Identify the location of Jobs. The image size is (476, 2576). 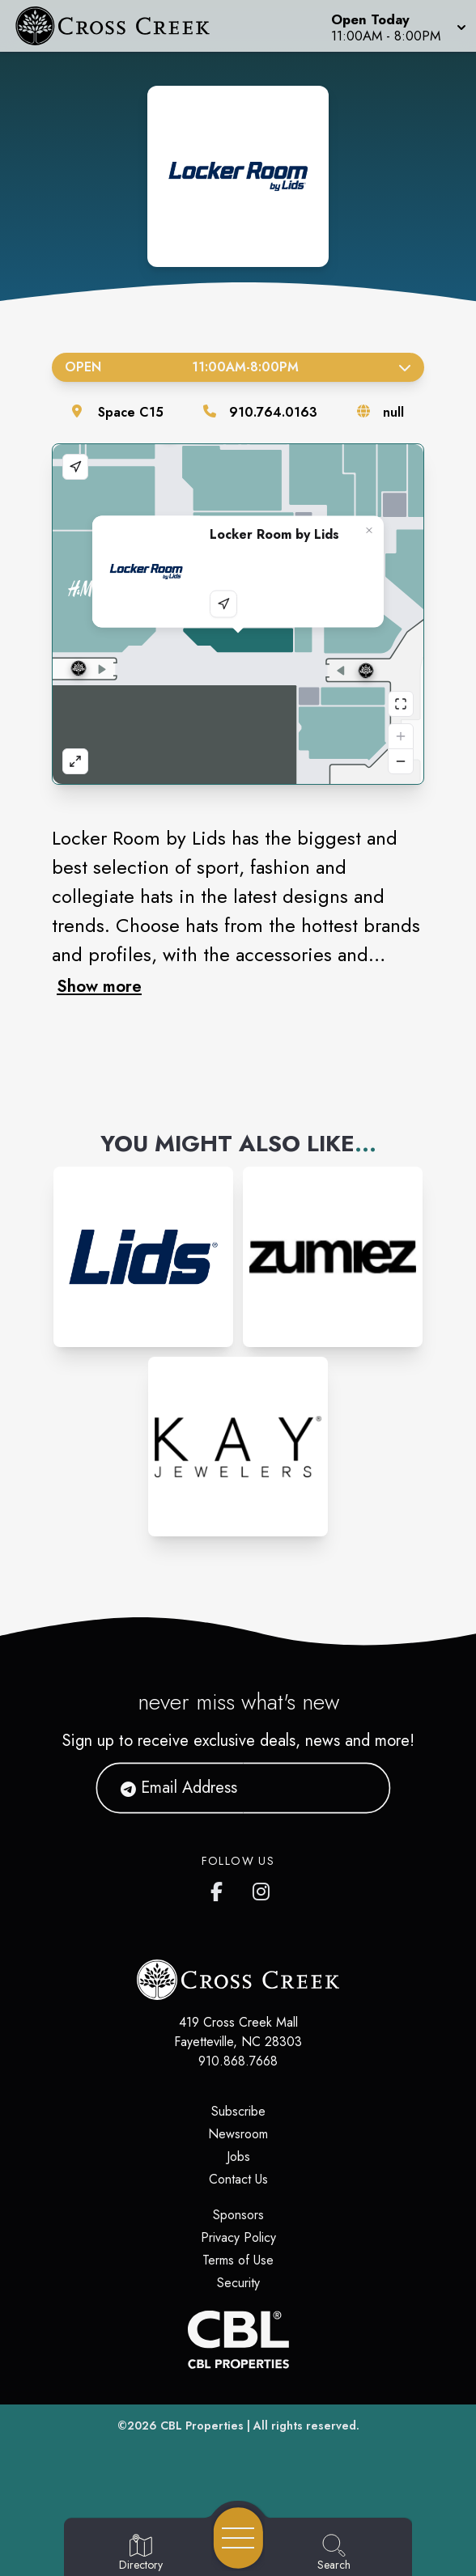
(238, 2156).